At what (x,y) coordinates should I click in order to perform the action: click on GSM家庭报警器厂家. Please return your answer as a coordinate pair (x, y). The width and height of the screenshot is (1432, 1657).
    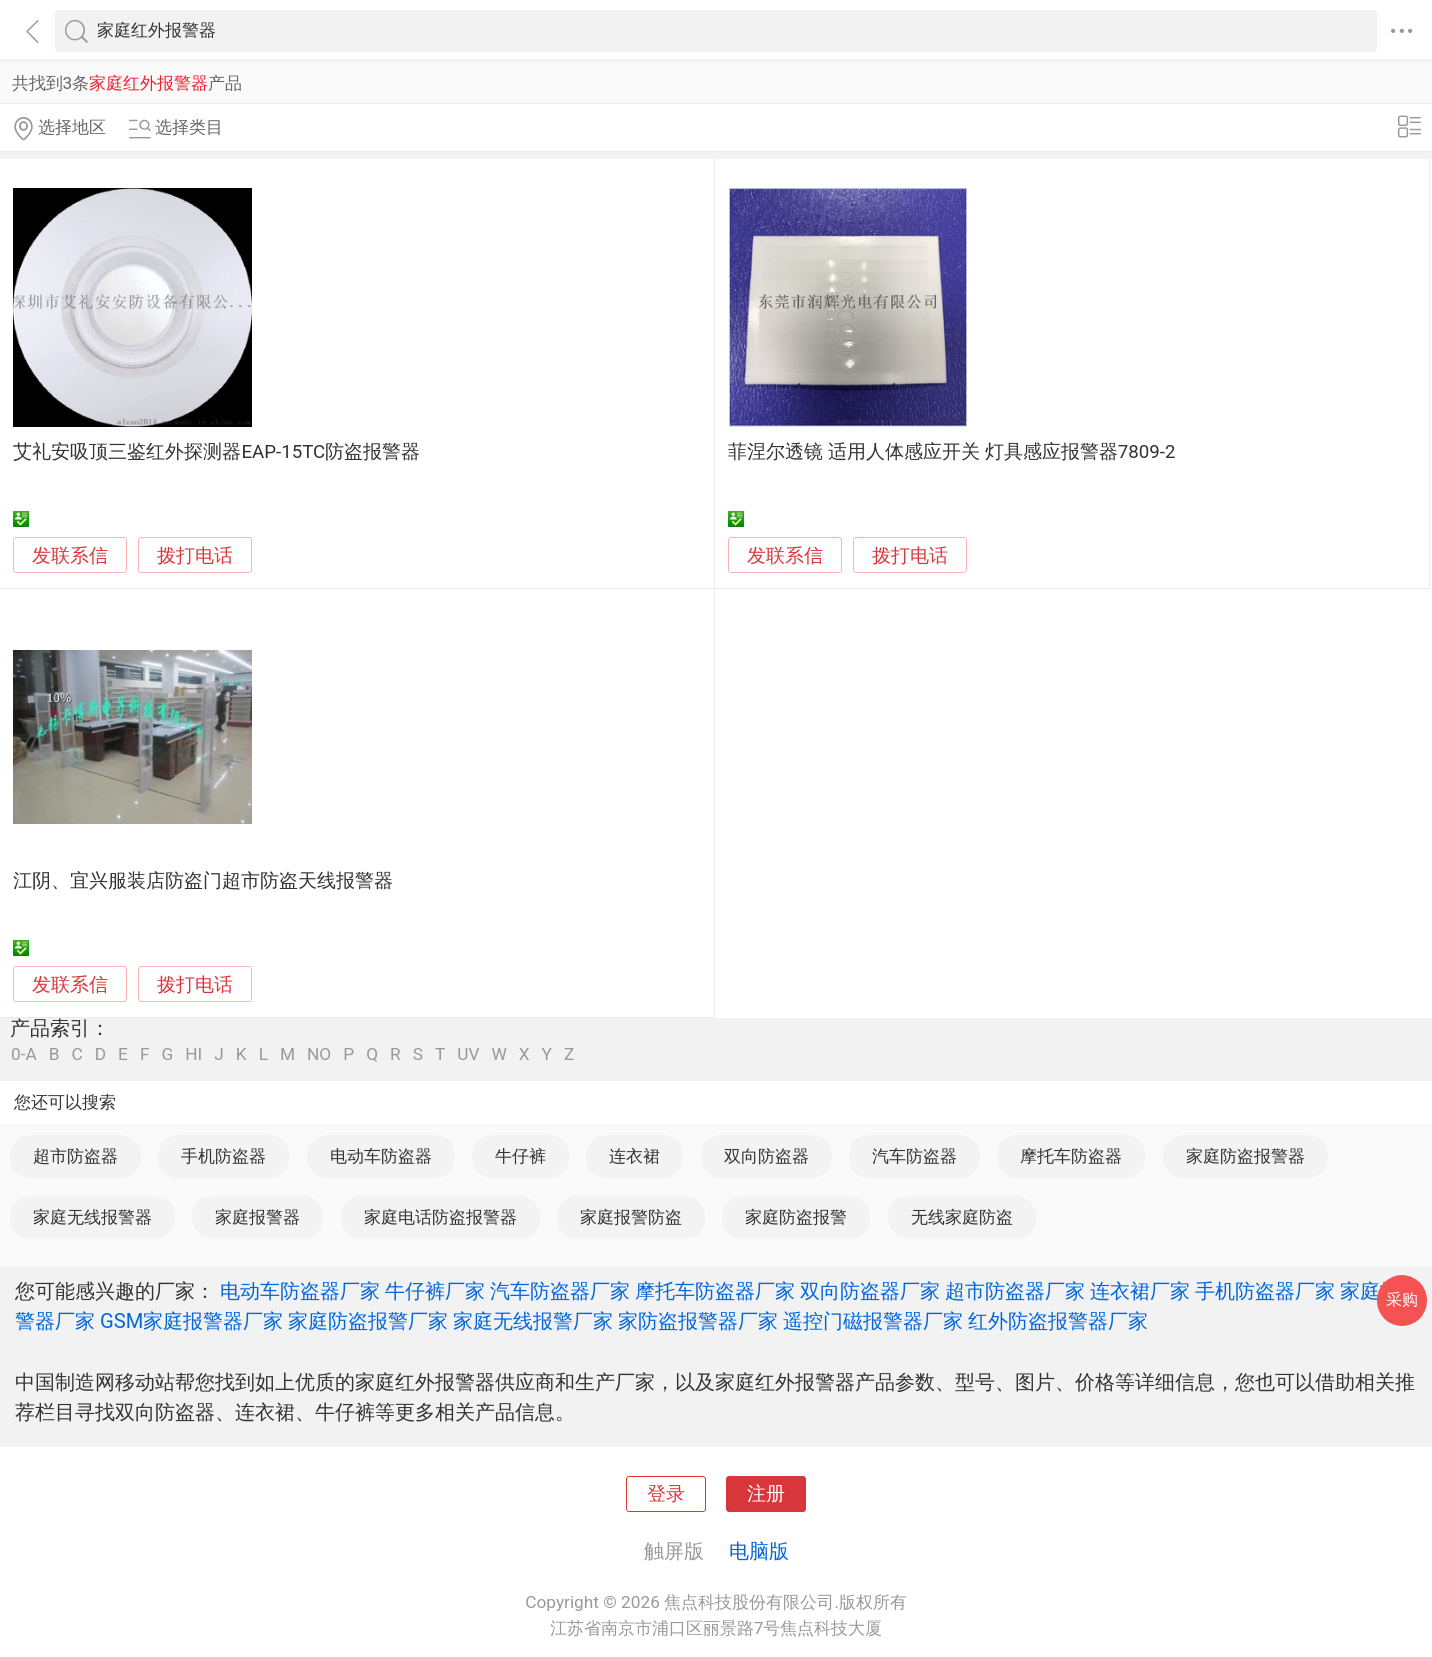
    Looking at the image, I should click on (191, 1321).